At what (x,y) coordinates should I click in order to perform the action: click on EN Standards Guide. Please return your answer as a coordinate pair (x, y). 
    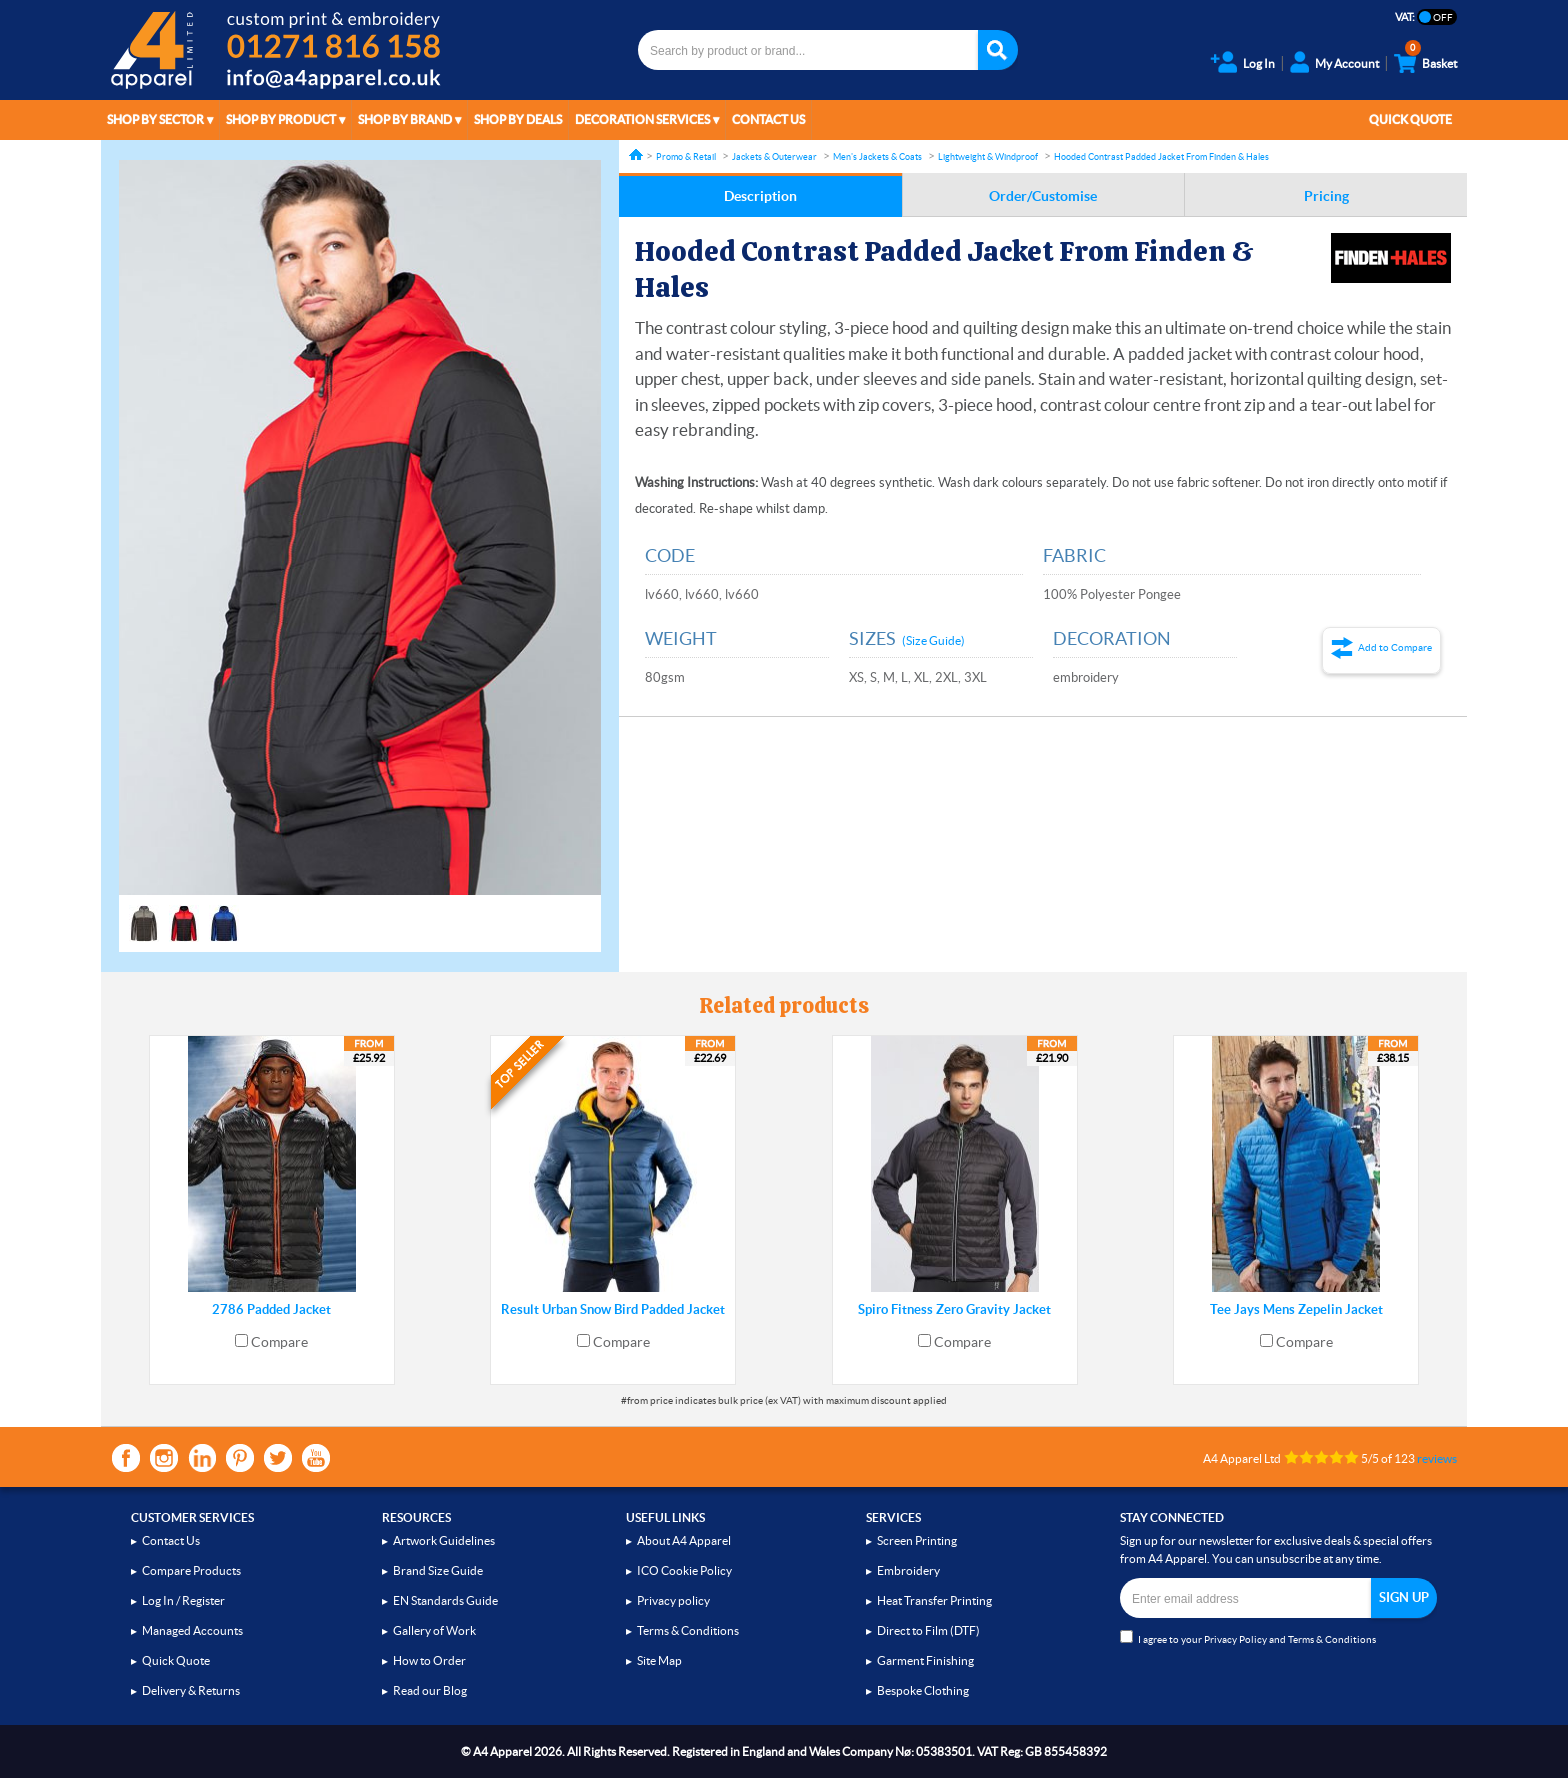
    Looking at the image, I should click on (445, 1600).